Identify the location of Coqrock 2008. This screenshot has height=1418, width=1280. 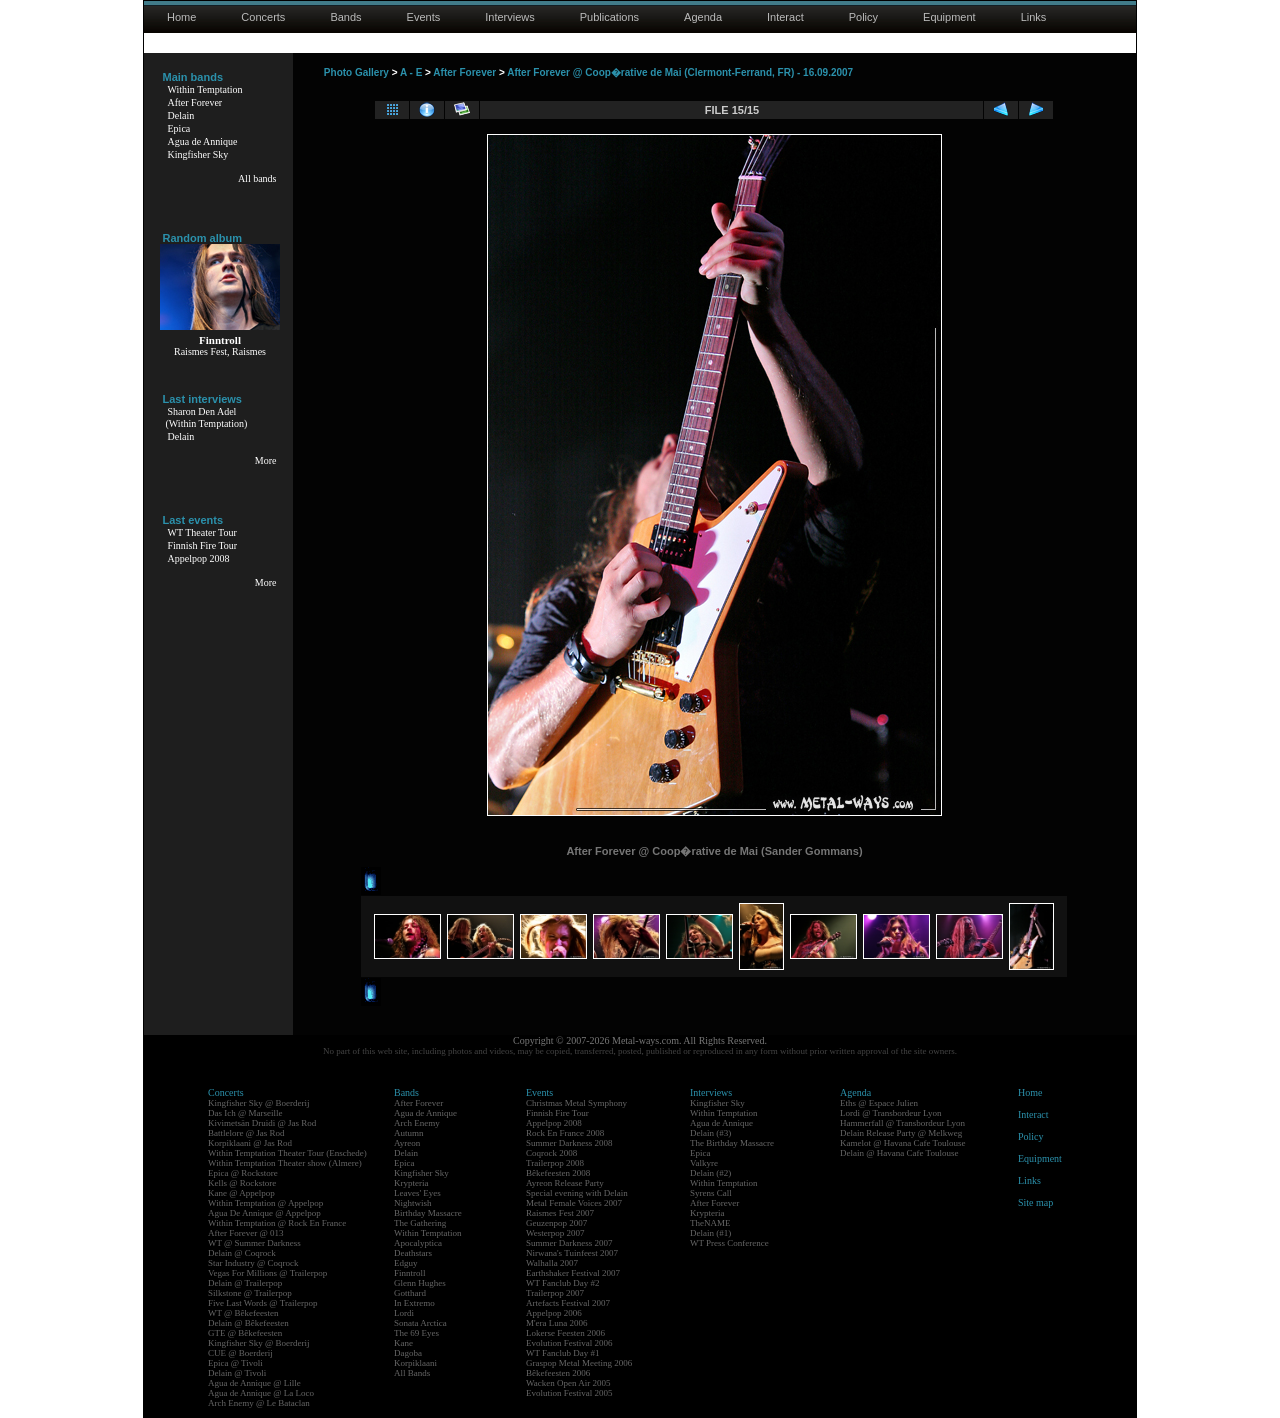
(551, 1153).